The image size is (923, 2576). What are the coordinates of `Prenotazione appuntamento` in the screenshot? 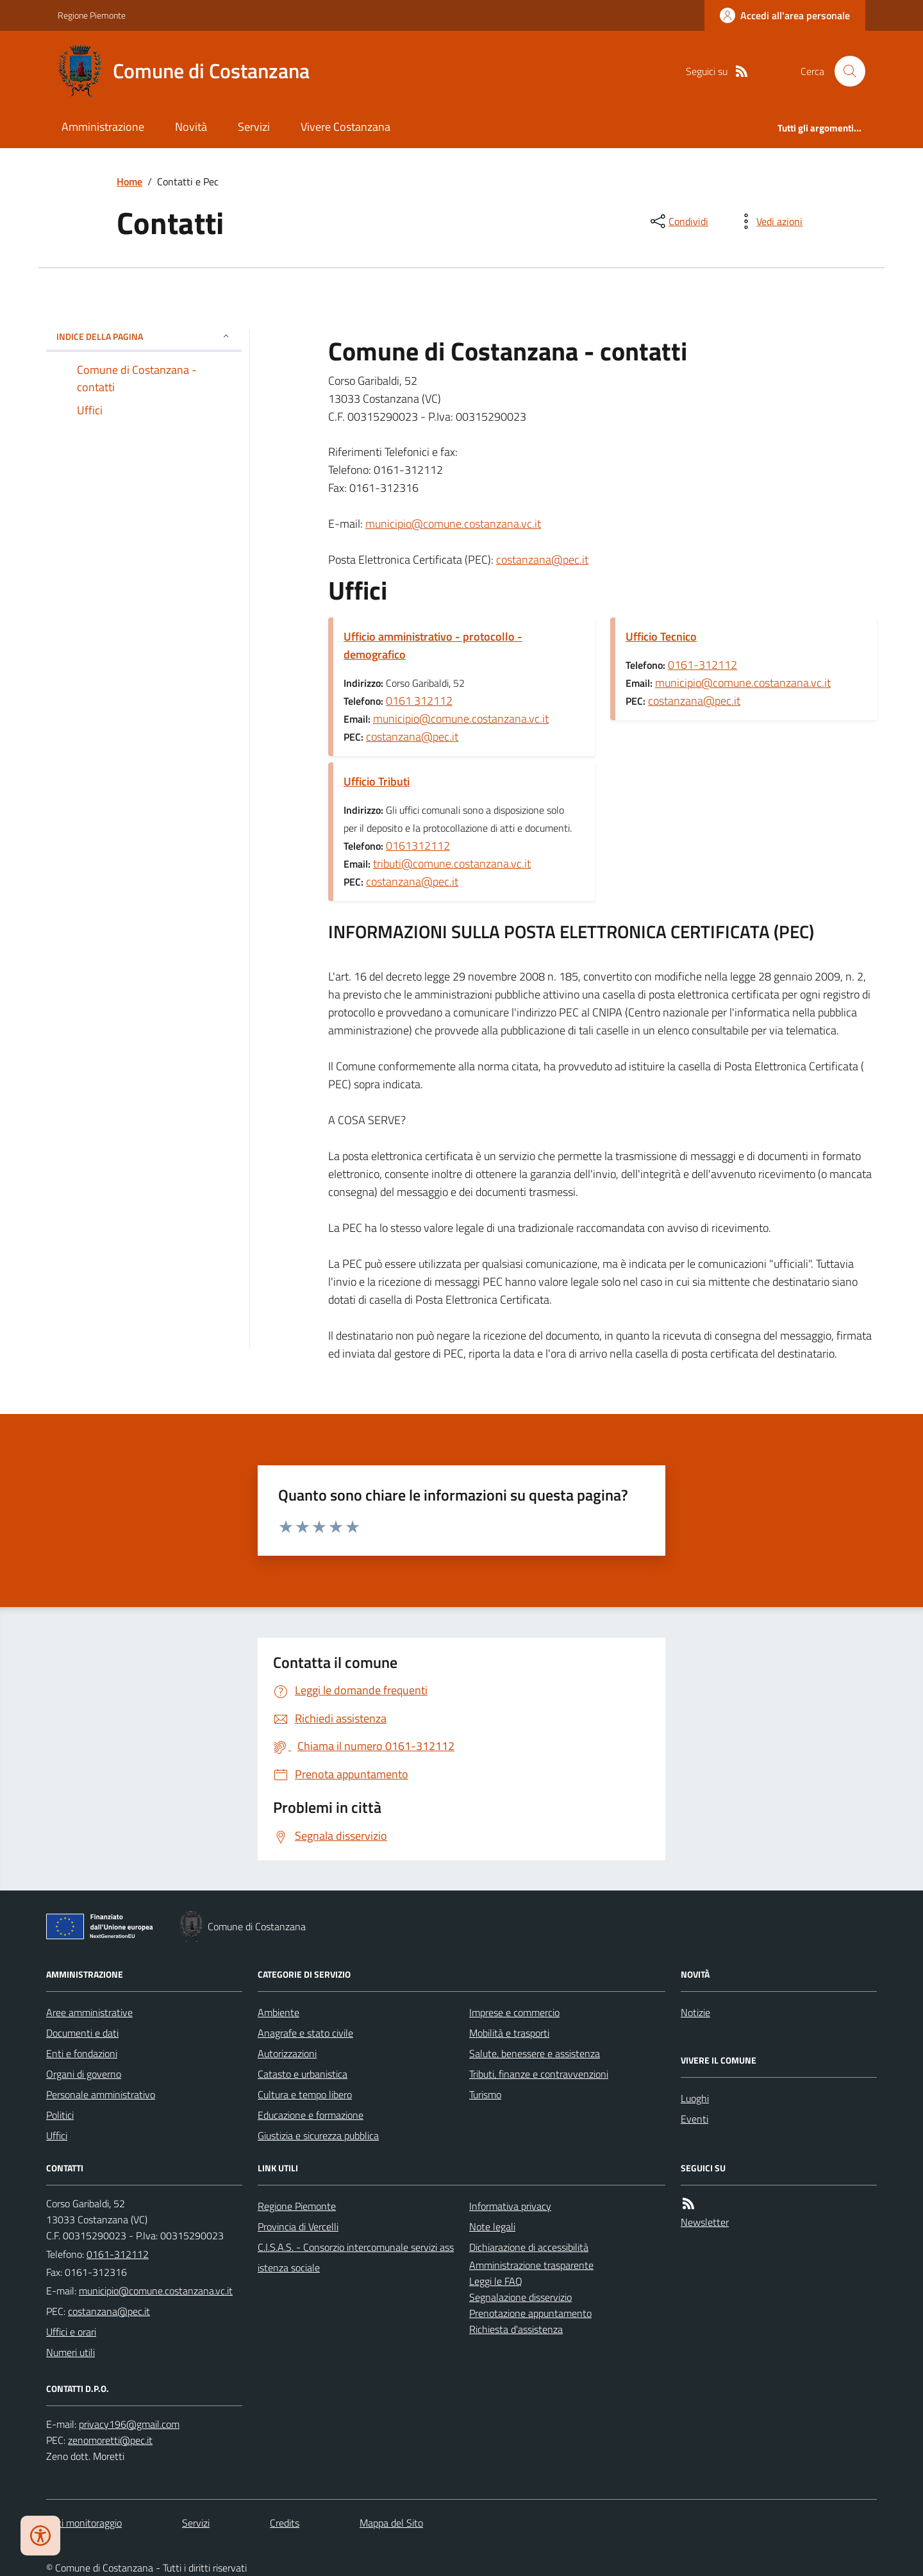 It's located at (530, 2313).